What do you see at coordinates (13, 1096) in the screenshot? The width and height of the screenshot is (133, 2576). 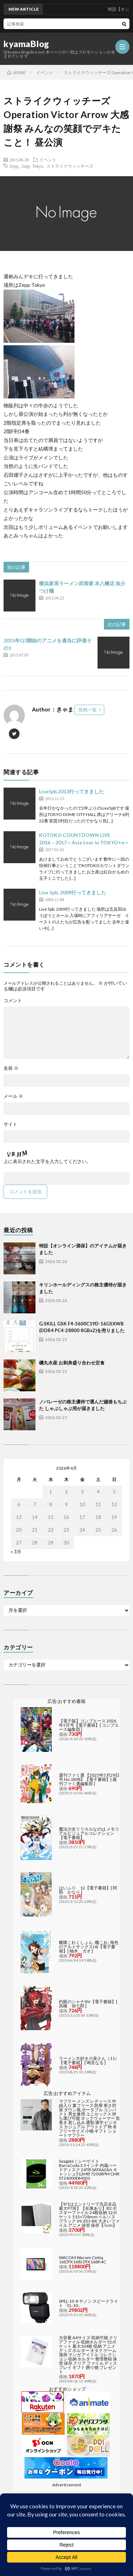 I see `メール` at bounding box center [13, 1096].